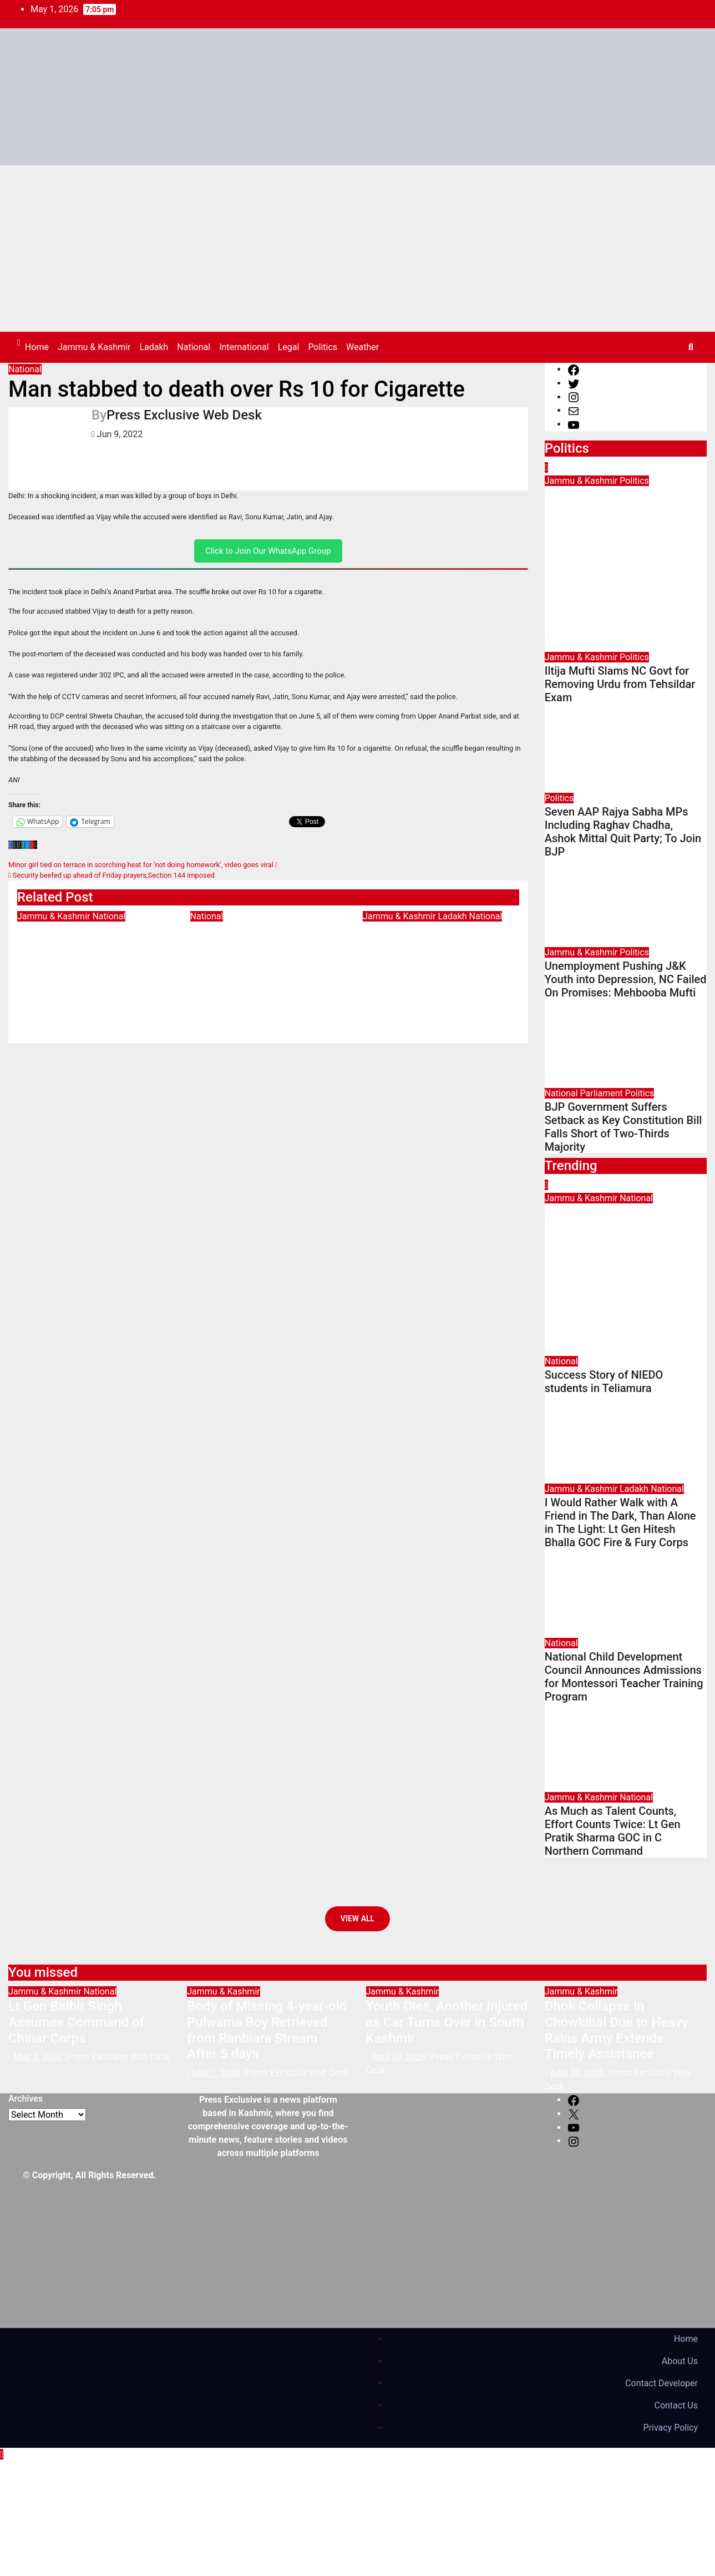 This screenshot has height=2576, width=715. What do you see at coordinates (625, 511) in the screenshot?
I see `Omar Abdullah Removing Urdu from Jammu Kashmir History, Alleges Iltija Mufti` at bounding box center [625, 511].